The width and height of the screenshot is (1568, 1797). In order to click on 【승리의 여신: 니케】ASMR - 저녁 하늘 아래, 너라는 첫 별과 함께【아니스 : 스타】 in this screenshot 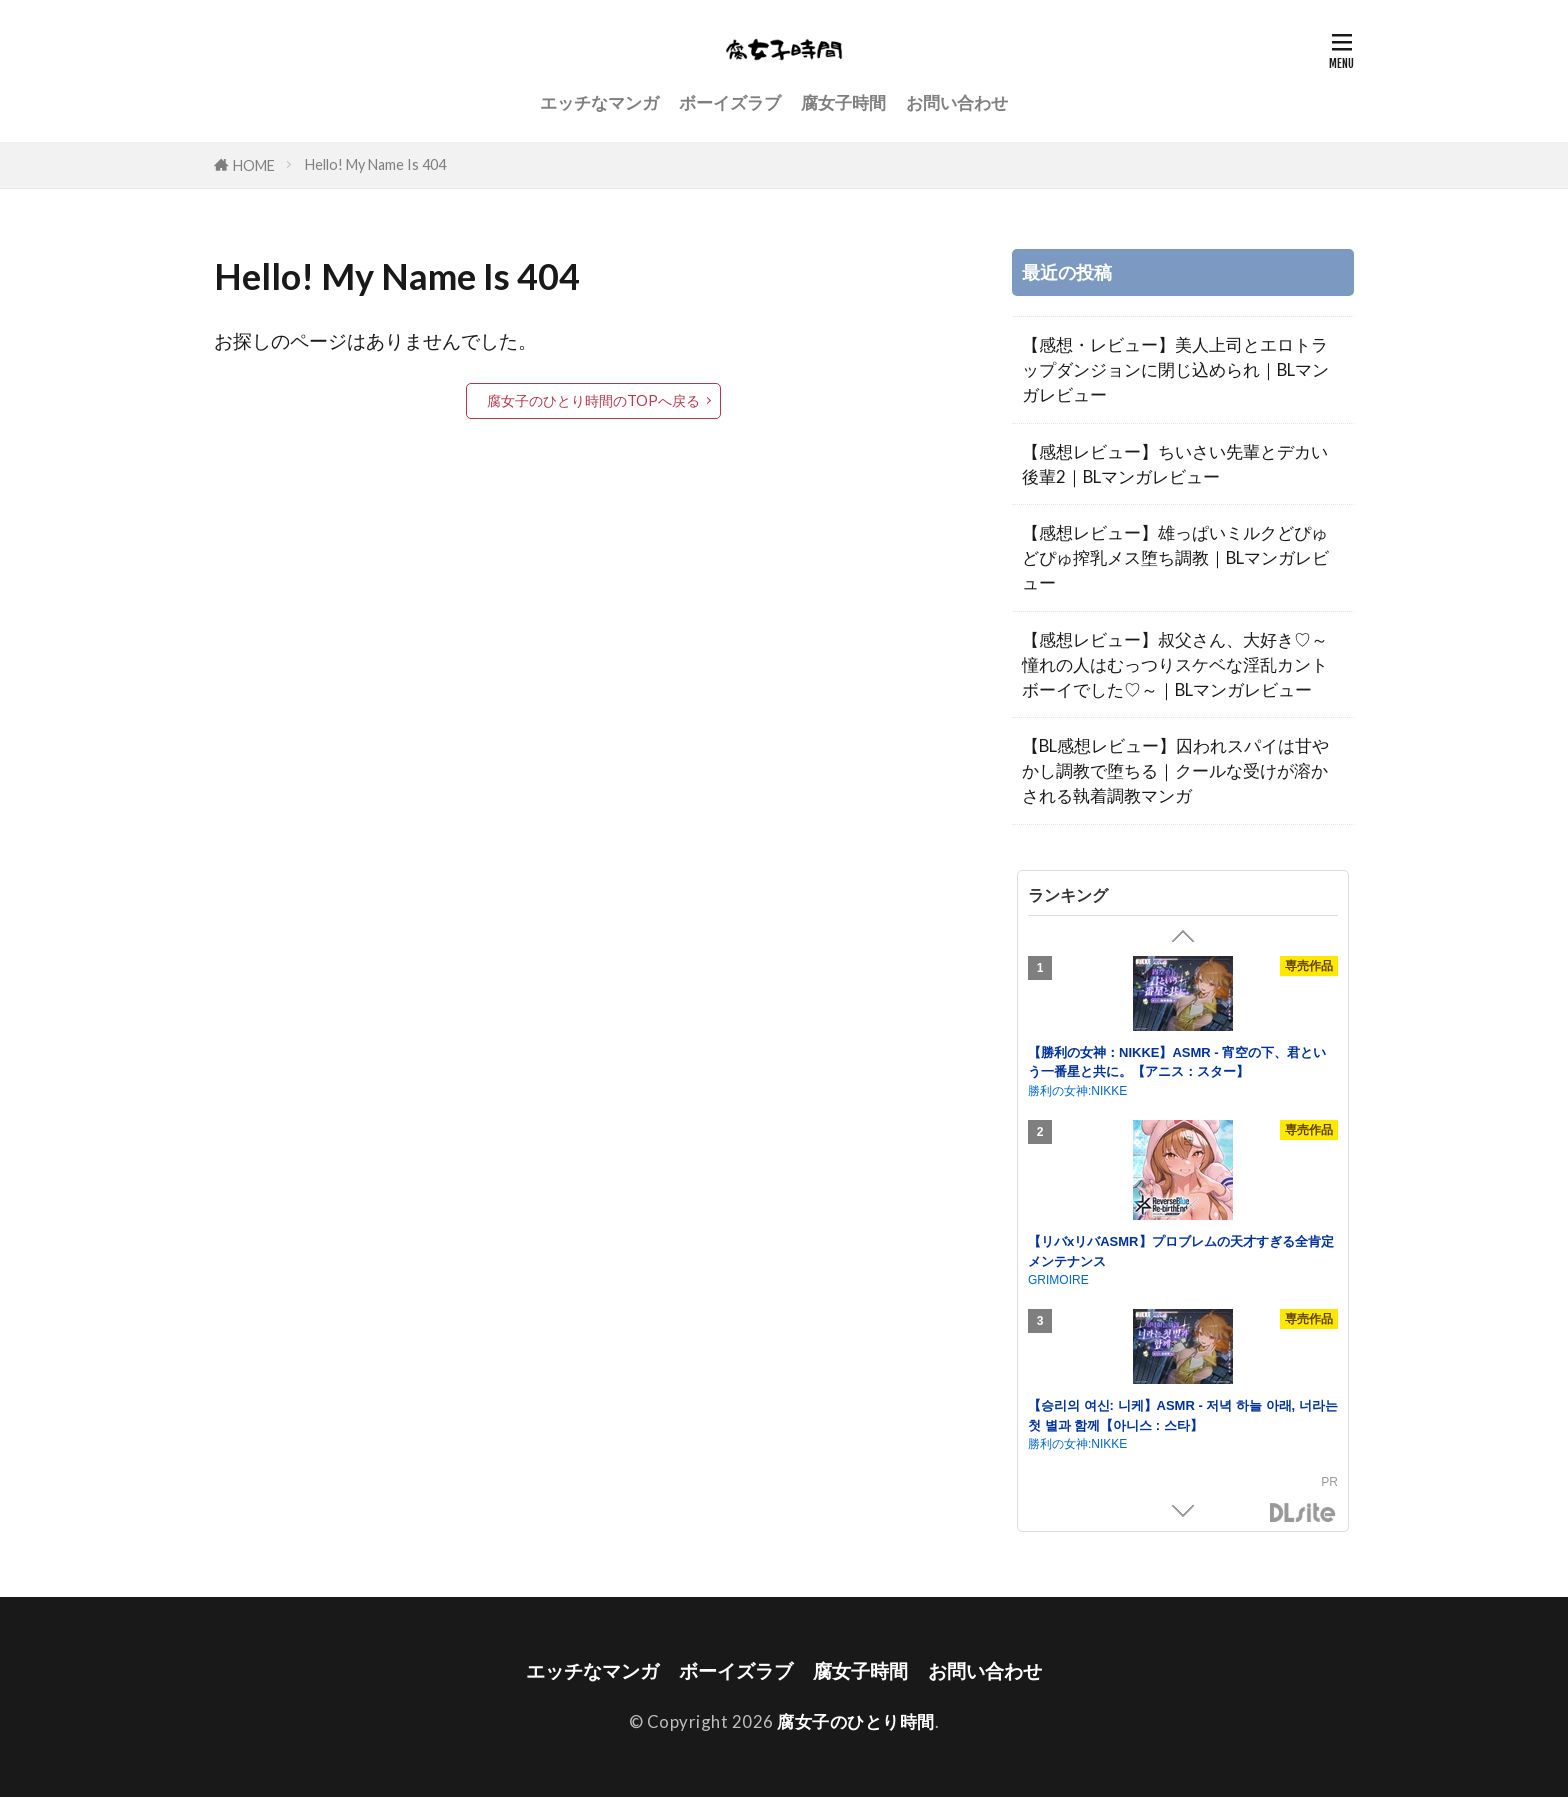, I will do `click(1183, 1415)`.